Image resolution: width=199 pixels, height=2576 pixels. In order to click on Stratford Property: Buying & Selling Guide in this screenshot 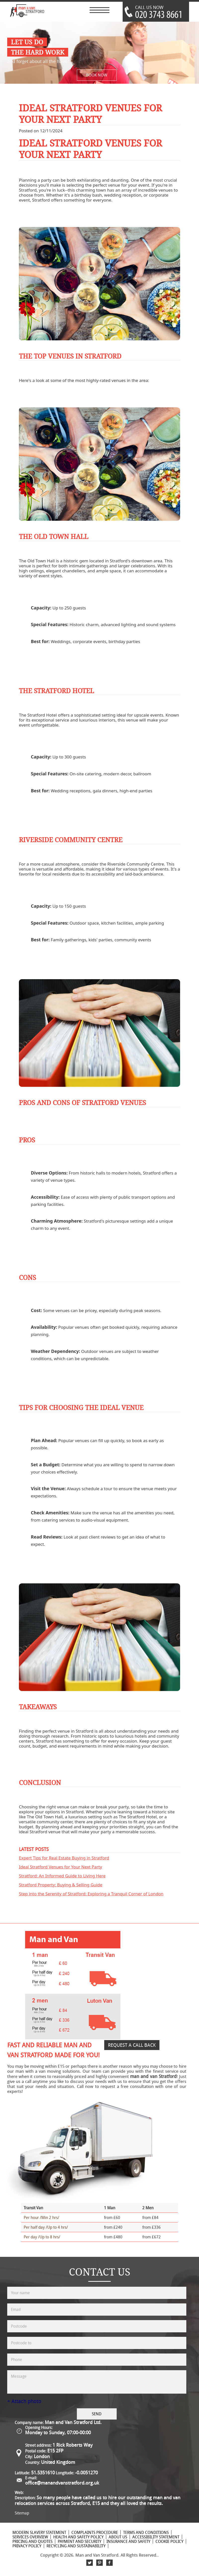, I will do `click(60, 1885)`.